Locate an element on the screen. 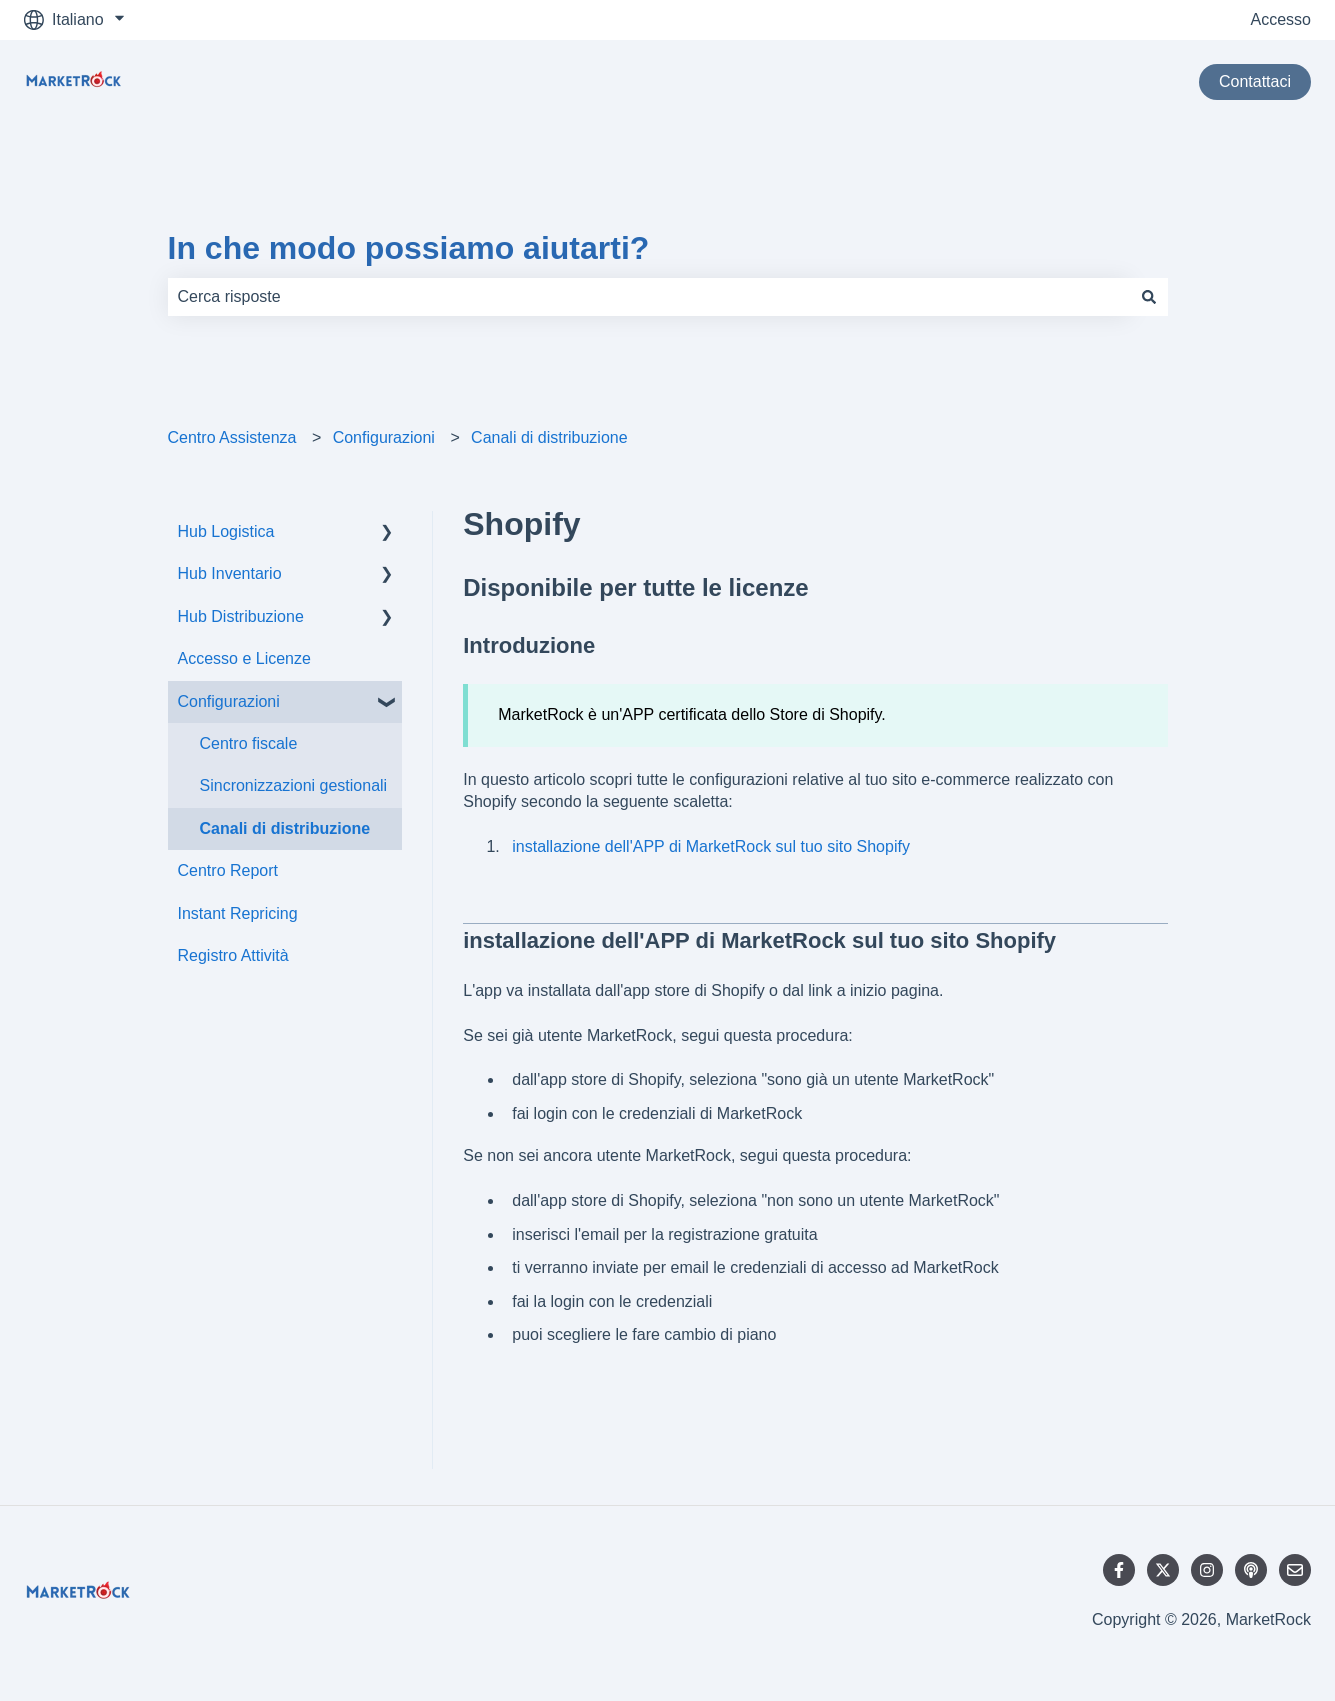  [combobox] is located at coordinates (649, 297).